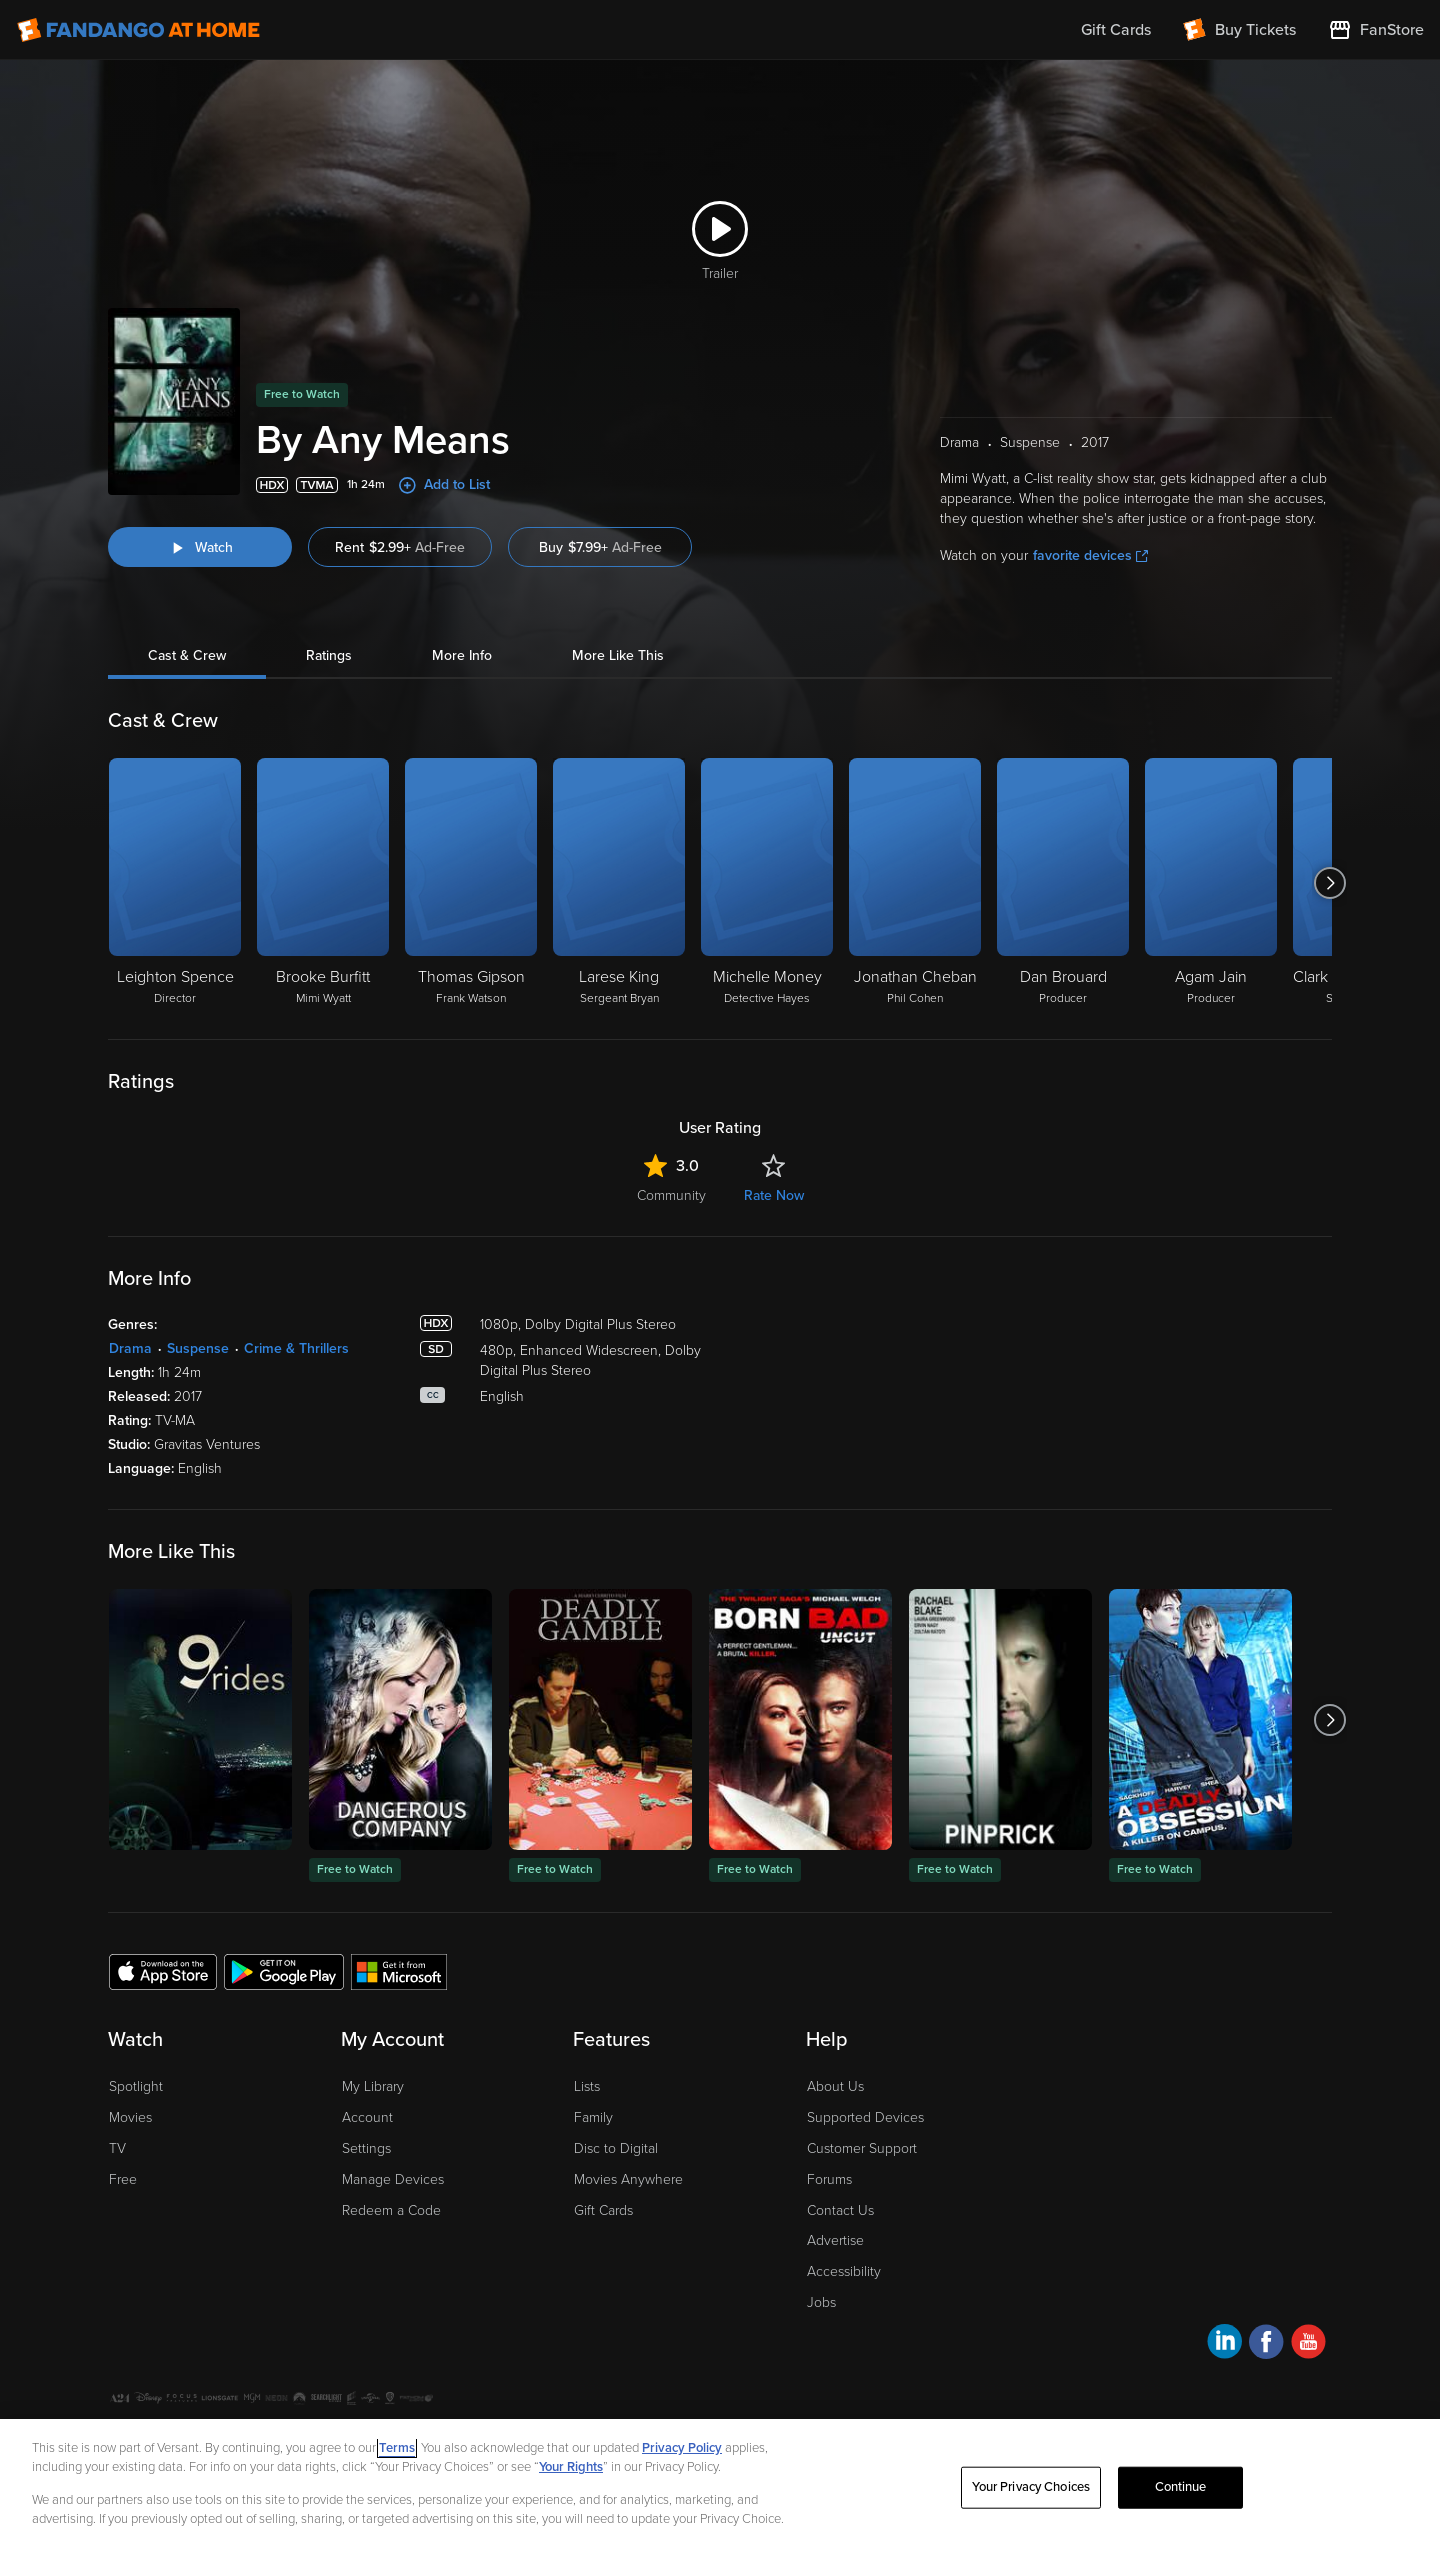 The width and height of the screenshot is (1440, 2553). I want to click on Free, so click(123, 2179).